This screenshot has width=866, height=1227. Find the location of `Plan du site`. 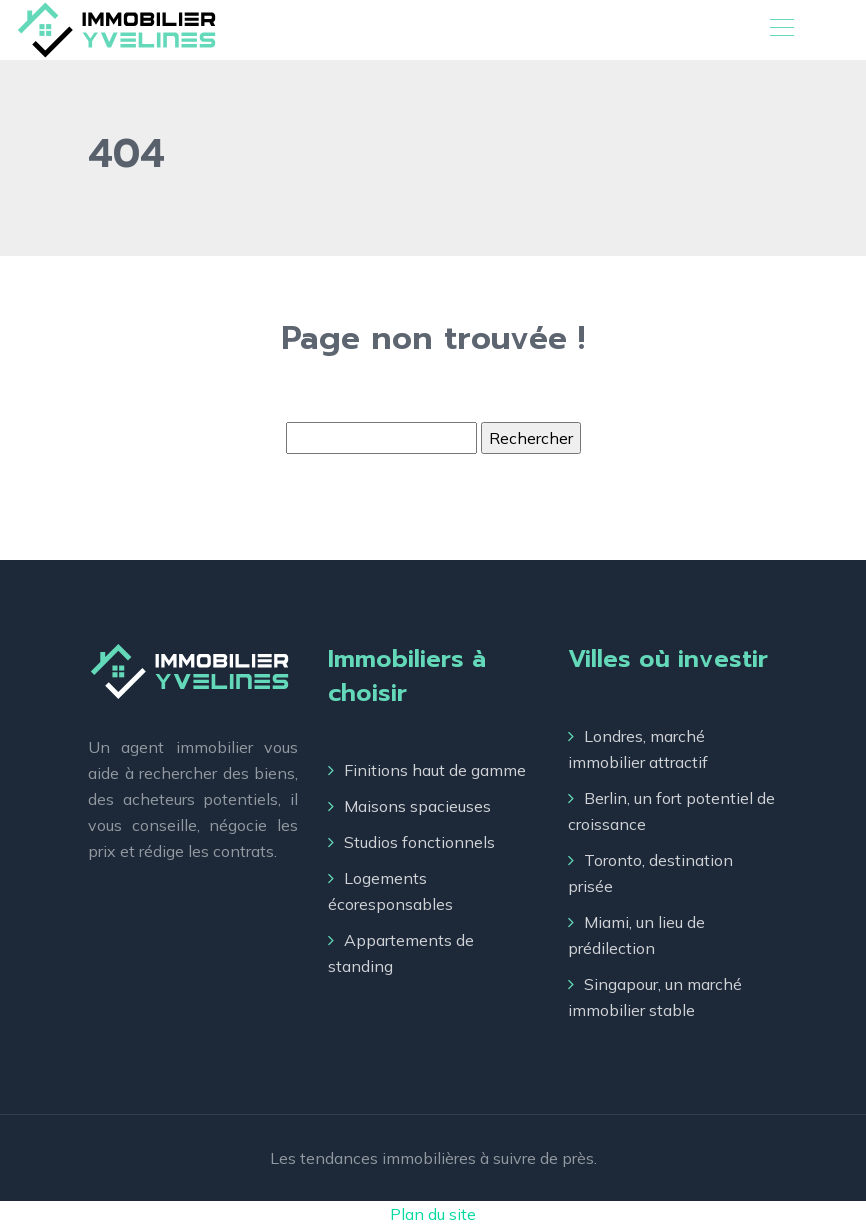

Plan du site is located at coordinates (433, 1214).